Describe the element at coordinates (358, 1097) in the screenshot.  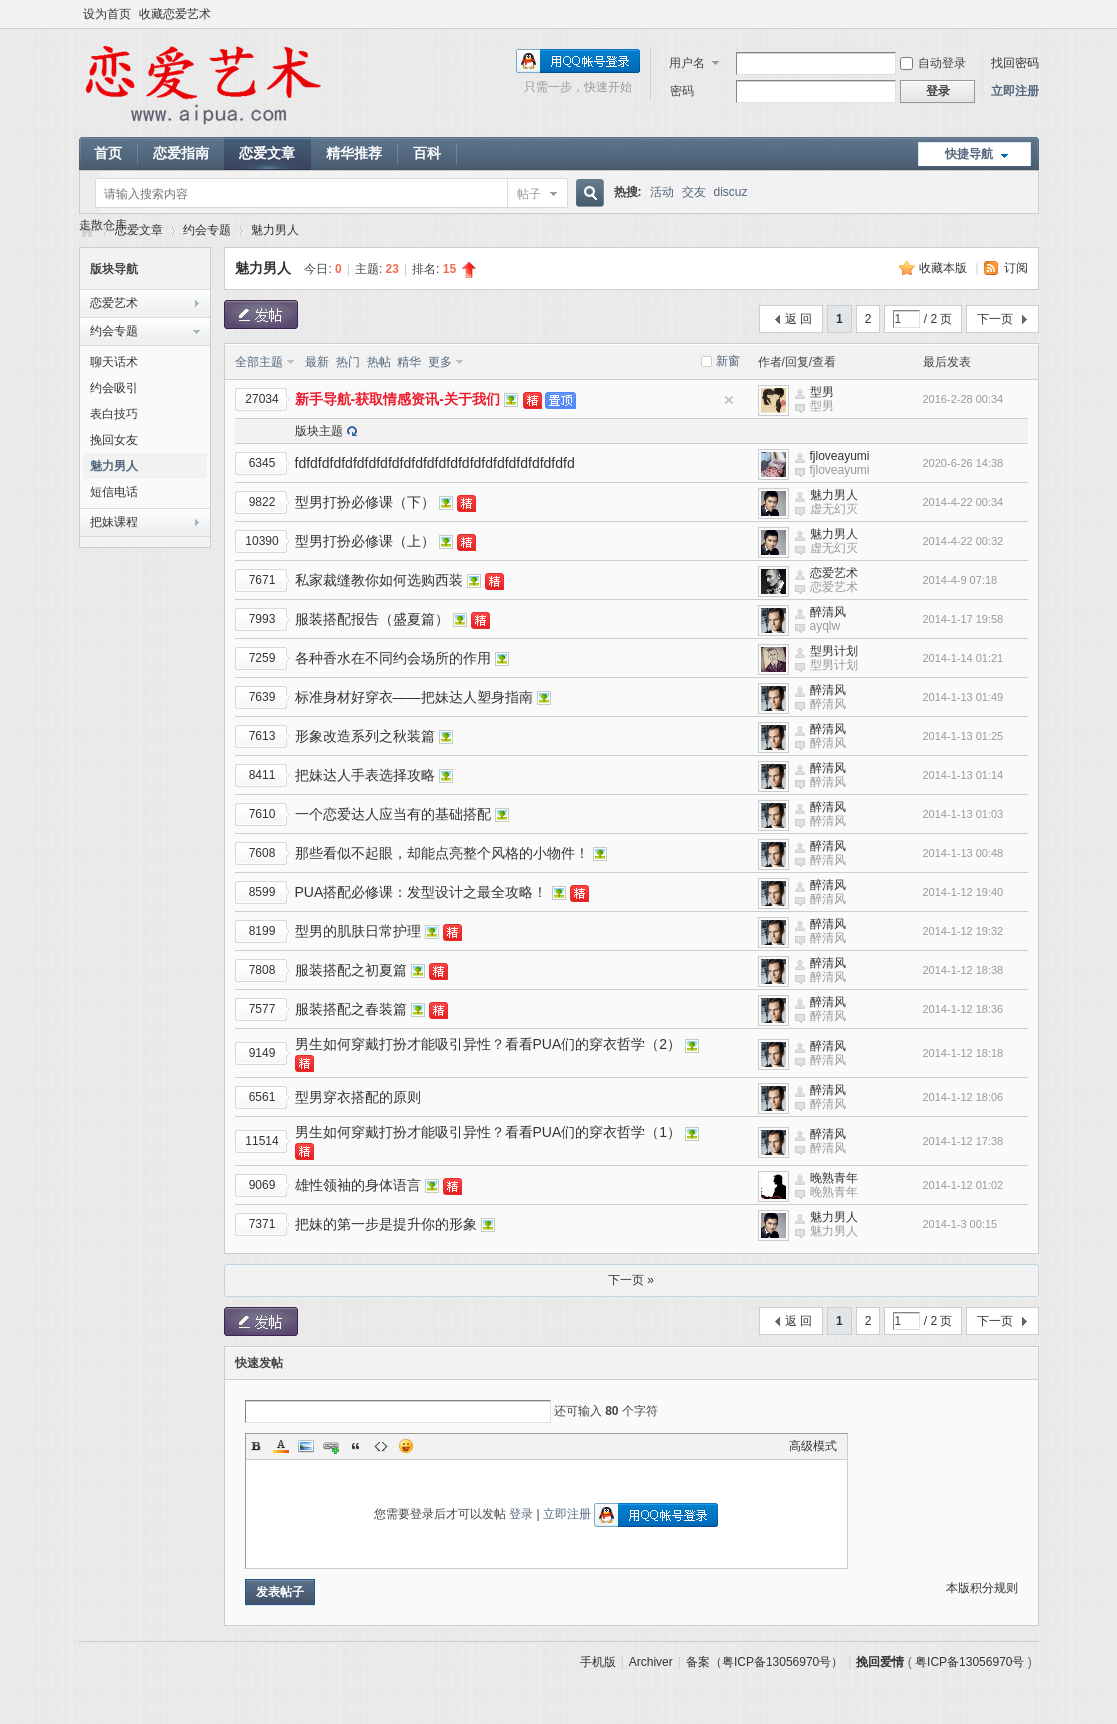
I see `型男穿衣搭配的原则` at that location.